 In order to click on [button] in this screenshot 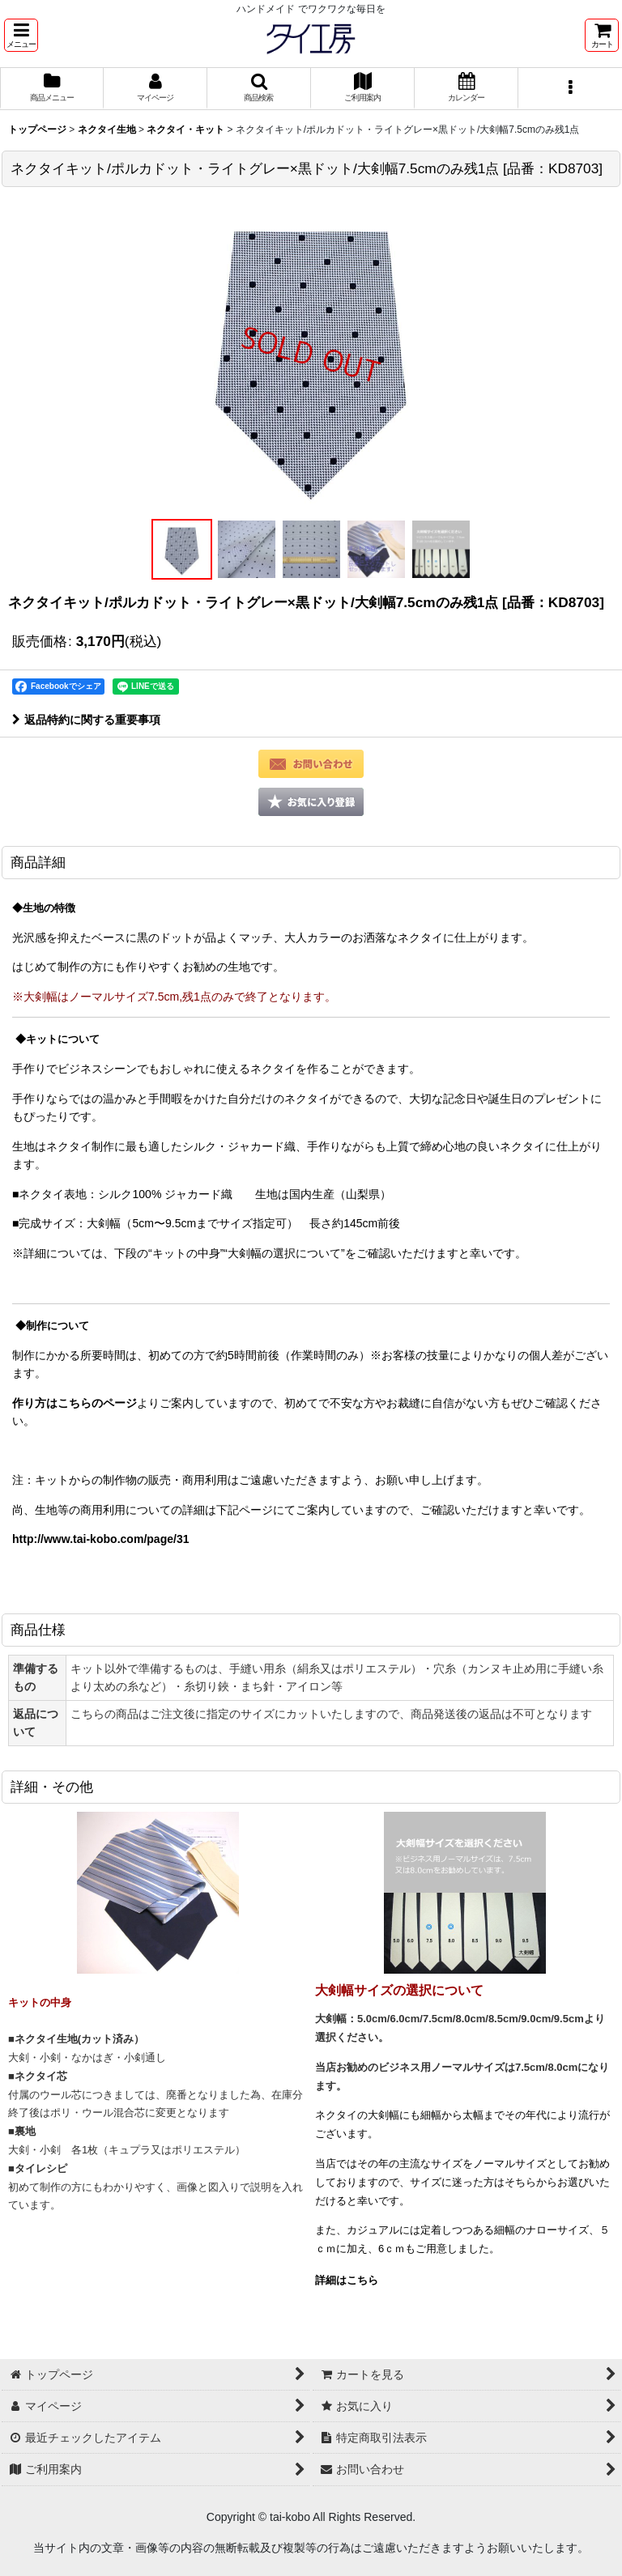, I will do `click(21, 35)`.